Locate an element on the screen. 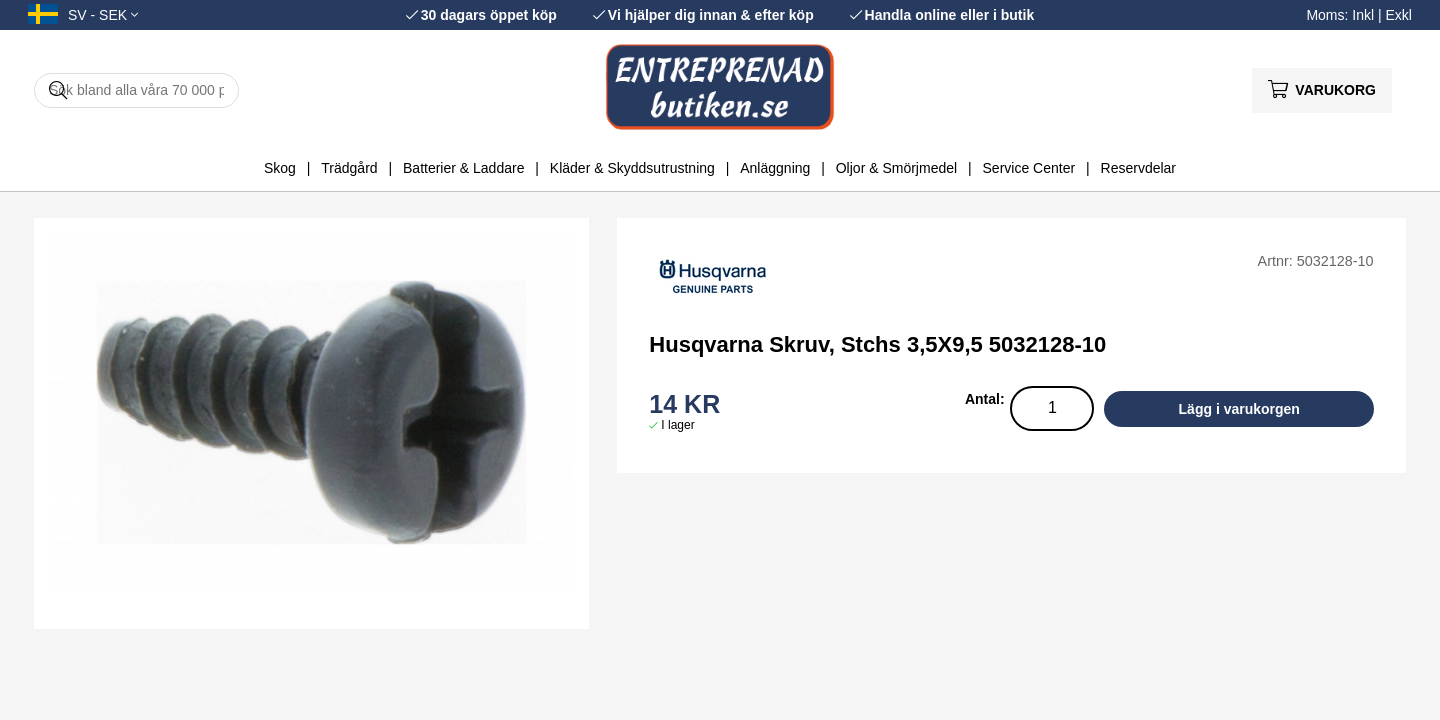 This screenshot has height=720, width=1440. Oljor & Smörjmedel is located at coordinates (896, 168).